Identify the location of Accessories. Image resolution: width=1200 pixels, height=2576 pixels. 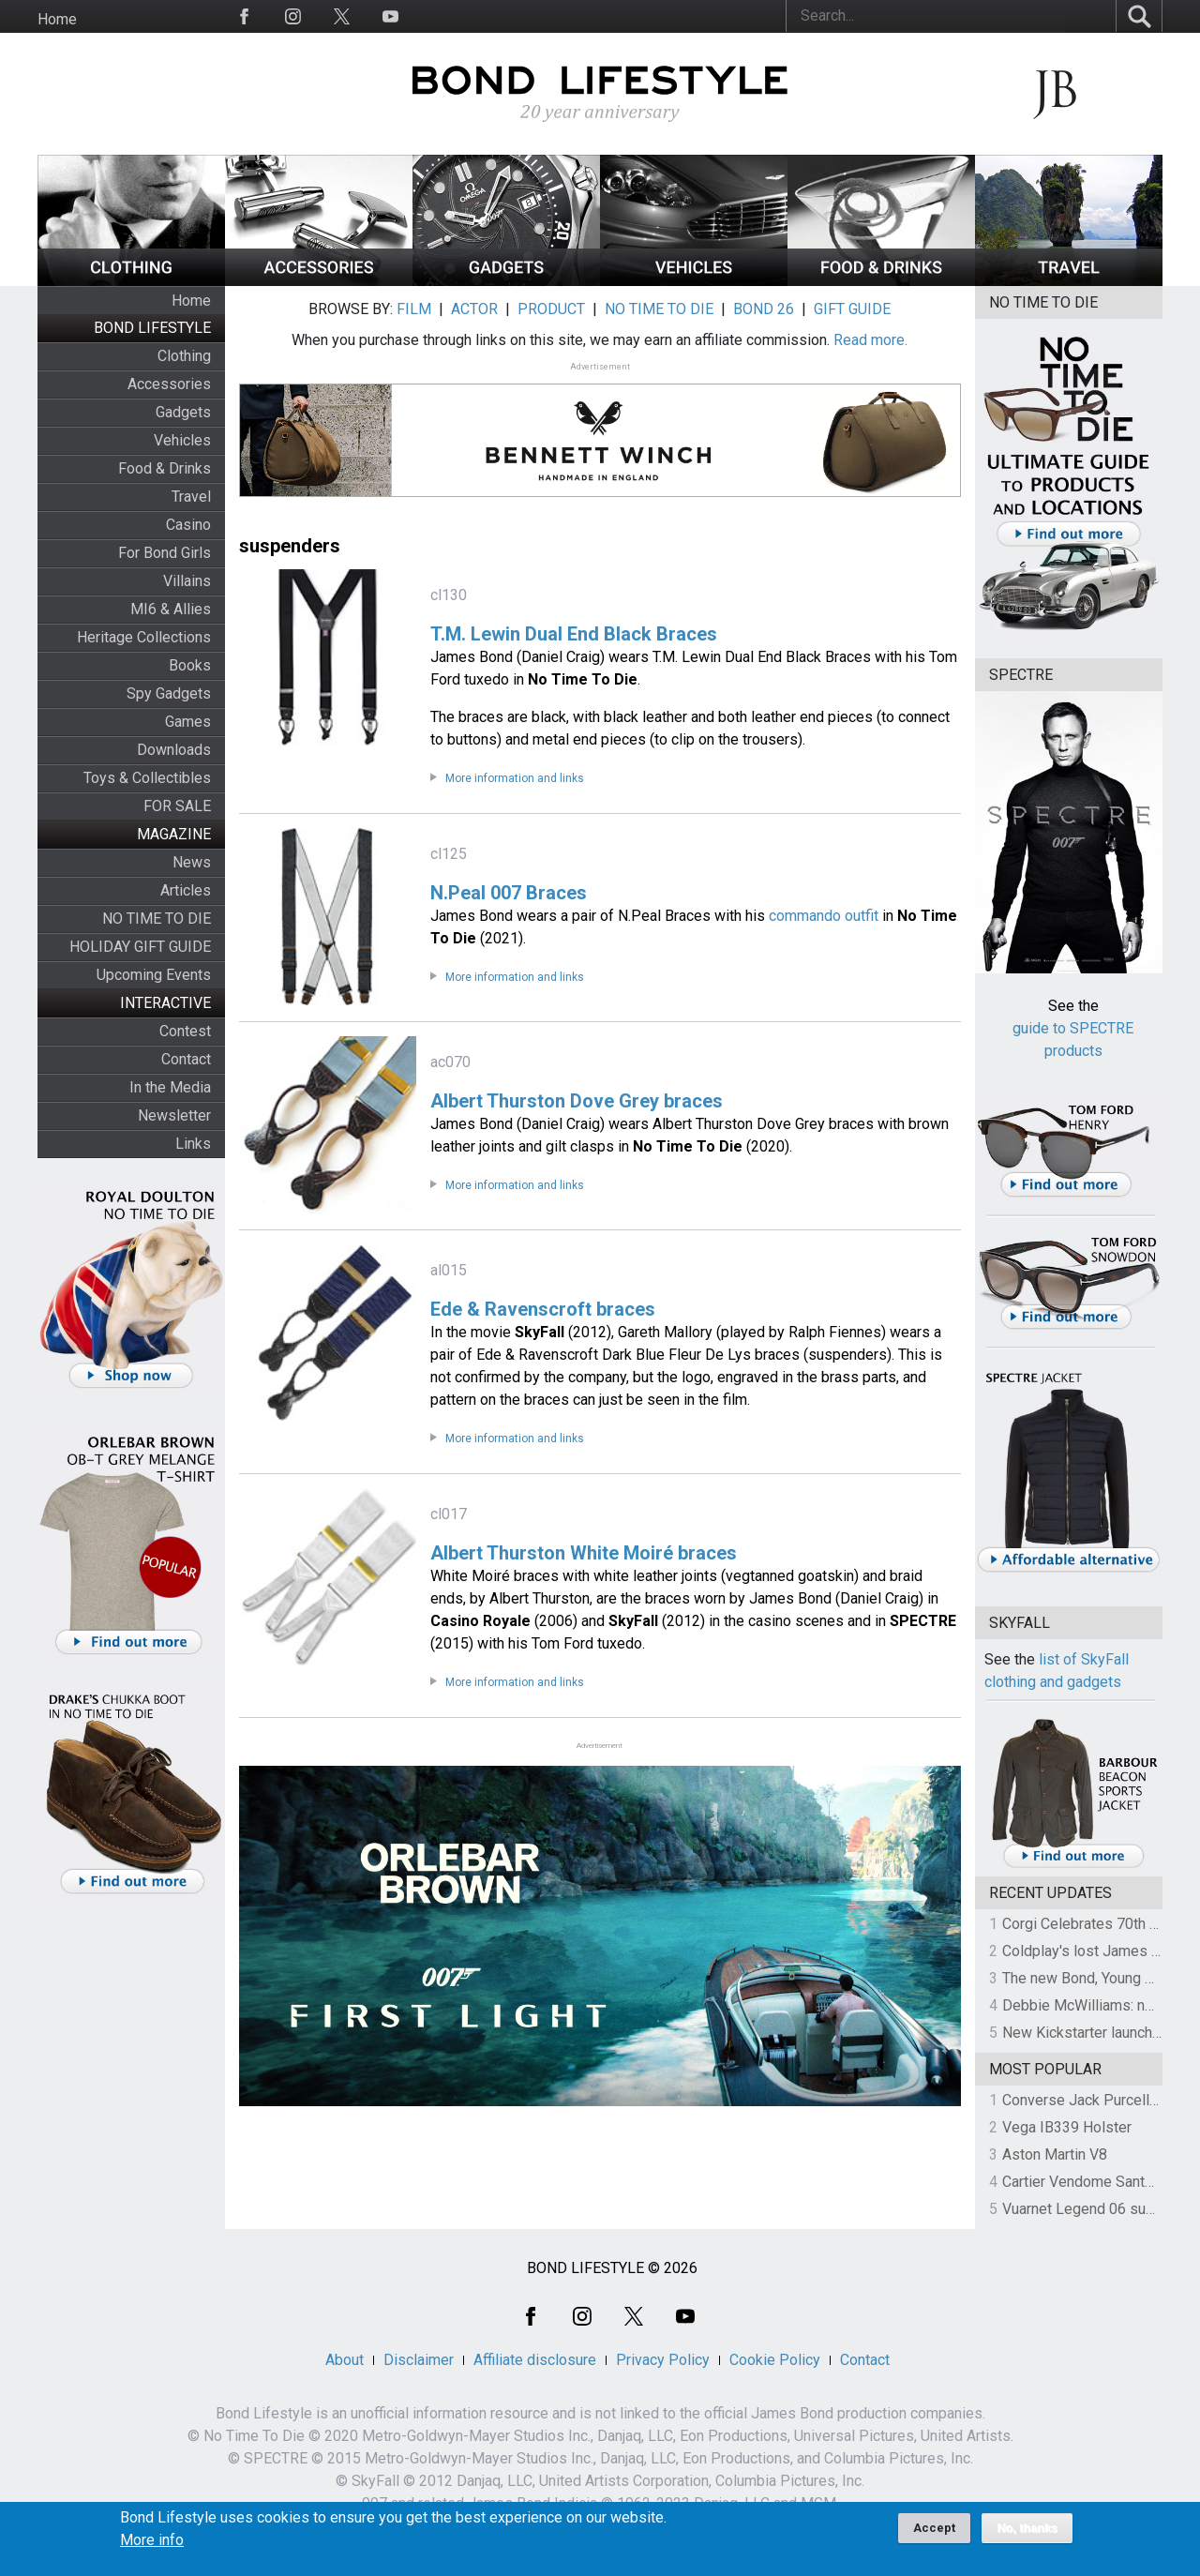
(169, 384).